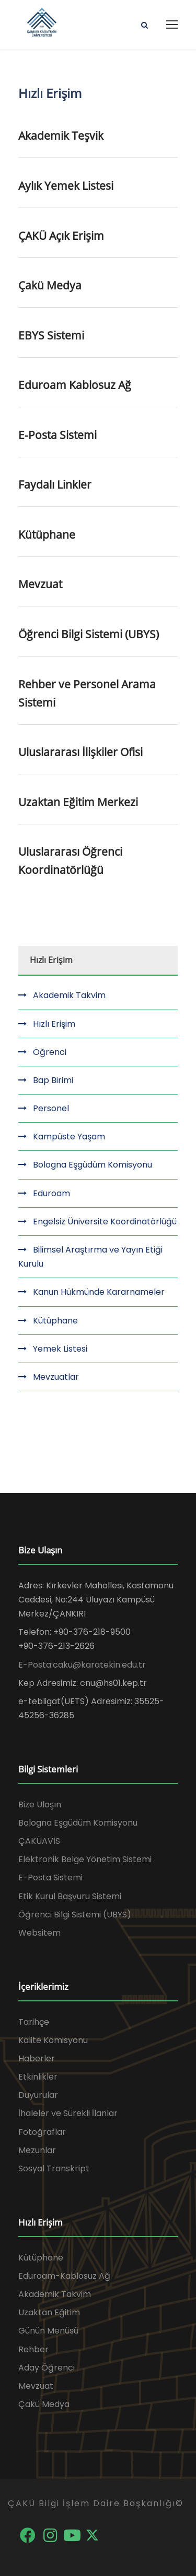  I want to click on Öğrenci, so click(49, 1052).